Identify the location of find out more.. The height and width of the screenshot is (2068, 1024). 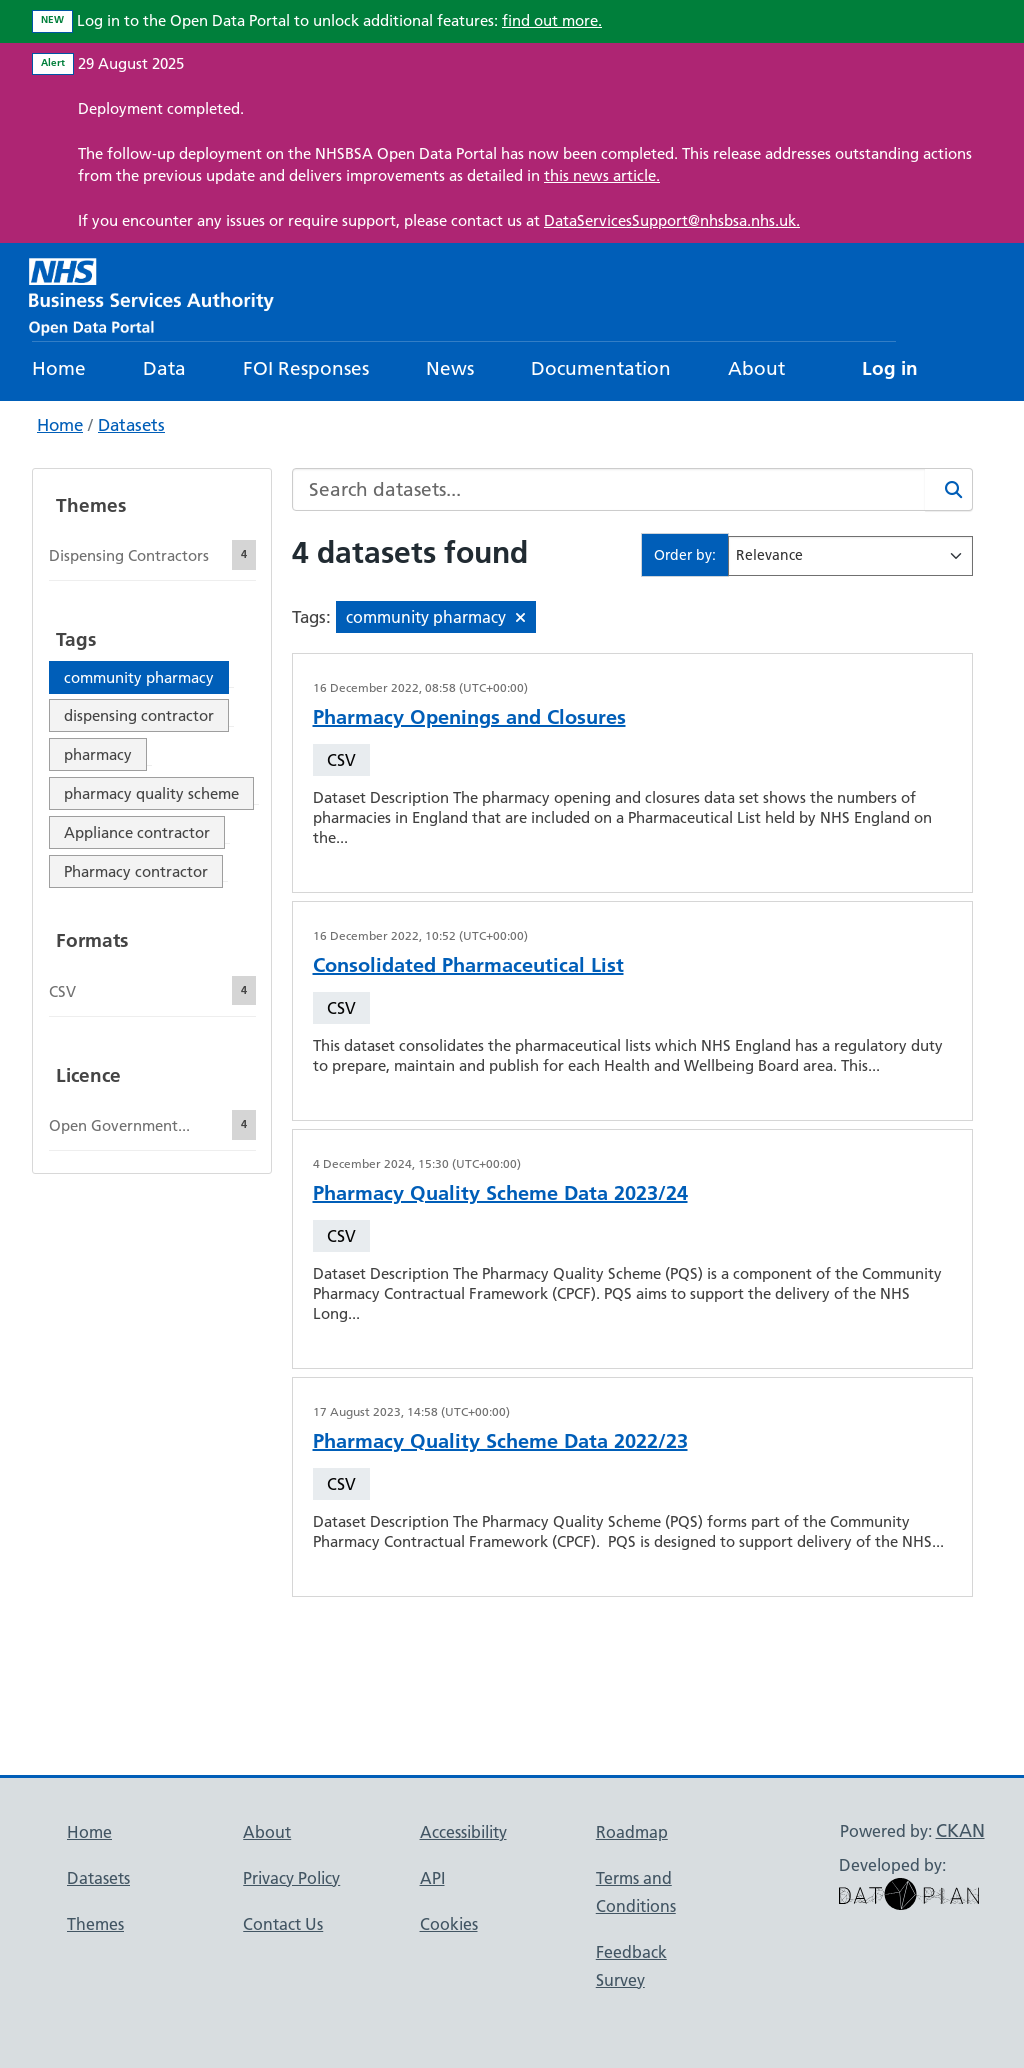
(552, 20).